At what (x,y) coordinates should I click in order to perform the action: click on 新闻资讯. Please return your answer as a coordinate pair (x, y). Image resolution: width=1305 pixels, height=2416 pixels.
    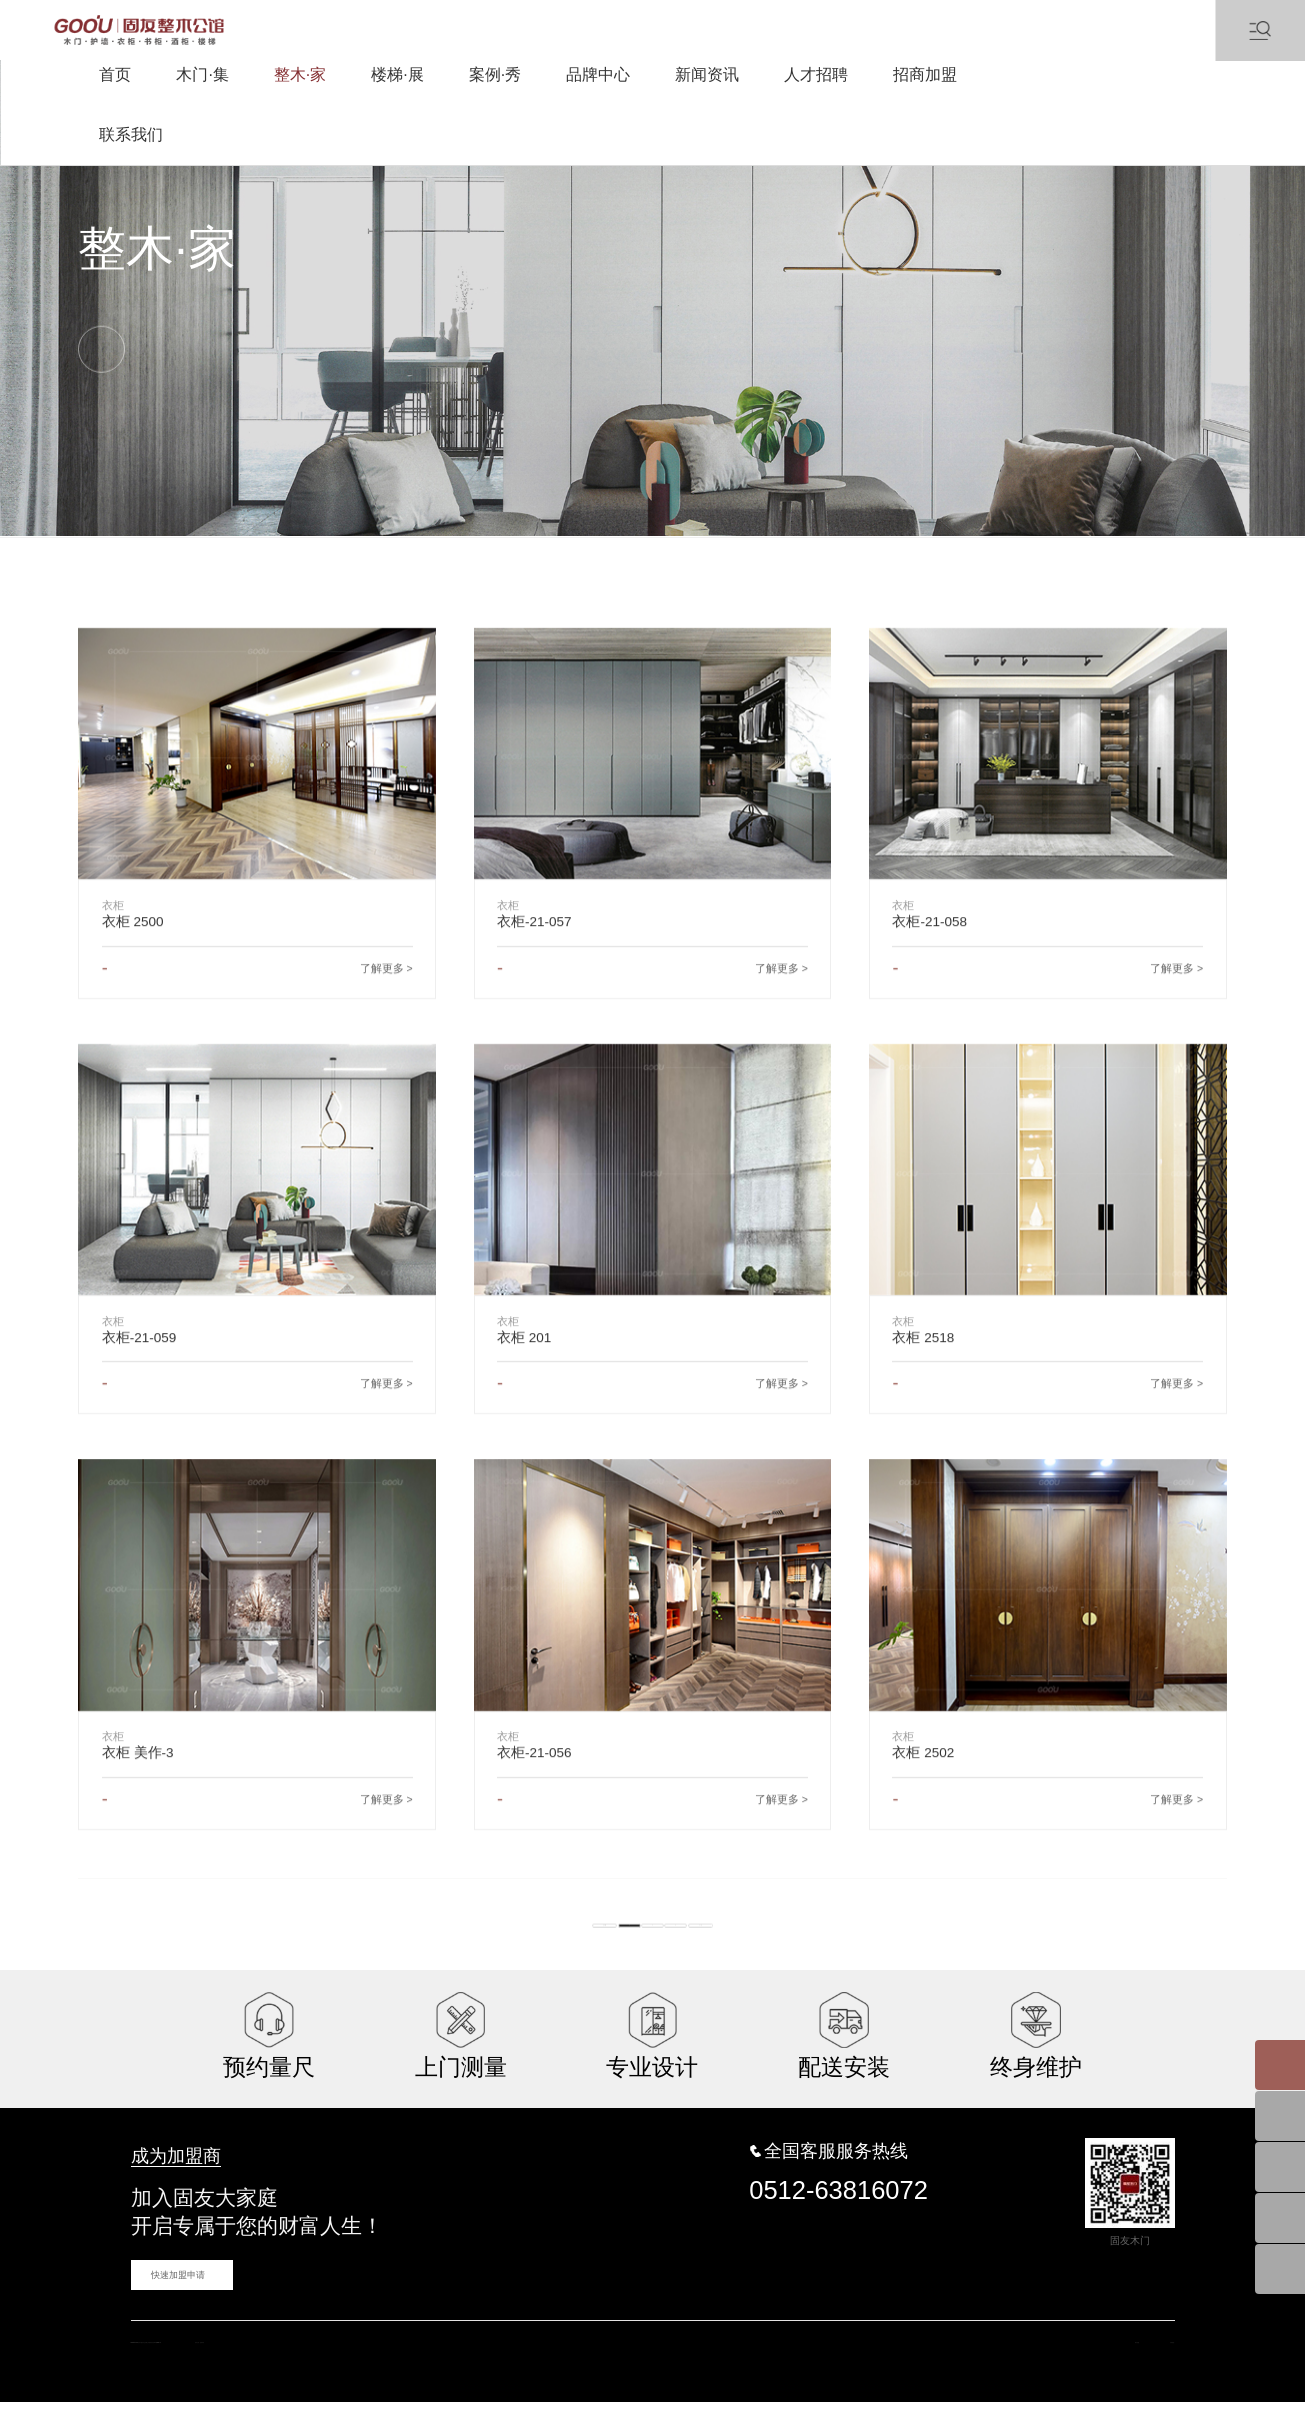
    Looking at the image, I should click on (707, 74).